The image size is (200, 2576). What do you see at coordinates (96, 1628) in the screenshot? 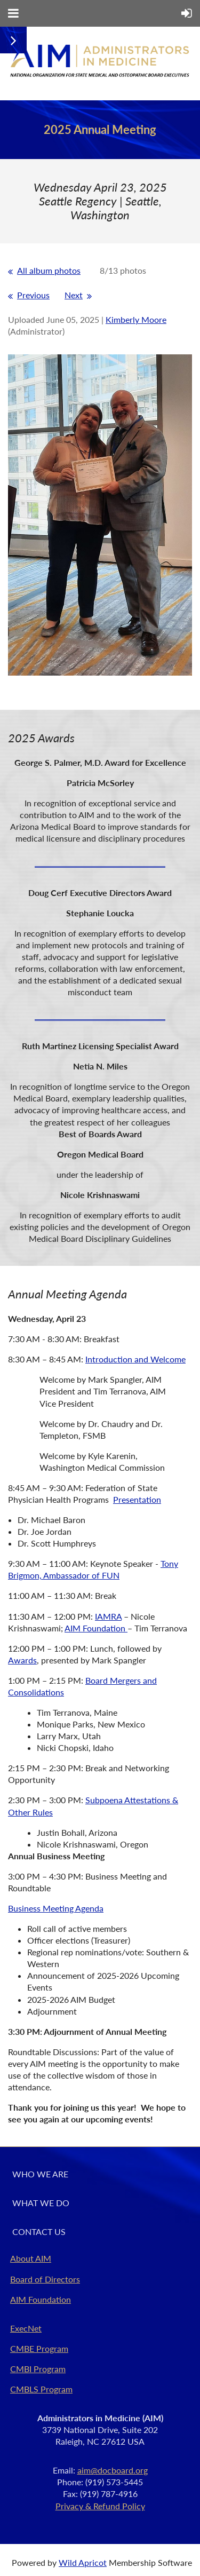
I see `AIM Foundation` at bounding box center [96, 1628].